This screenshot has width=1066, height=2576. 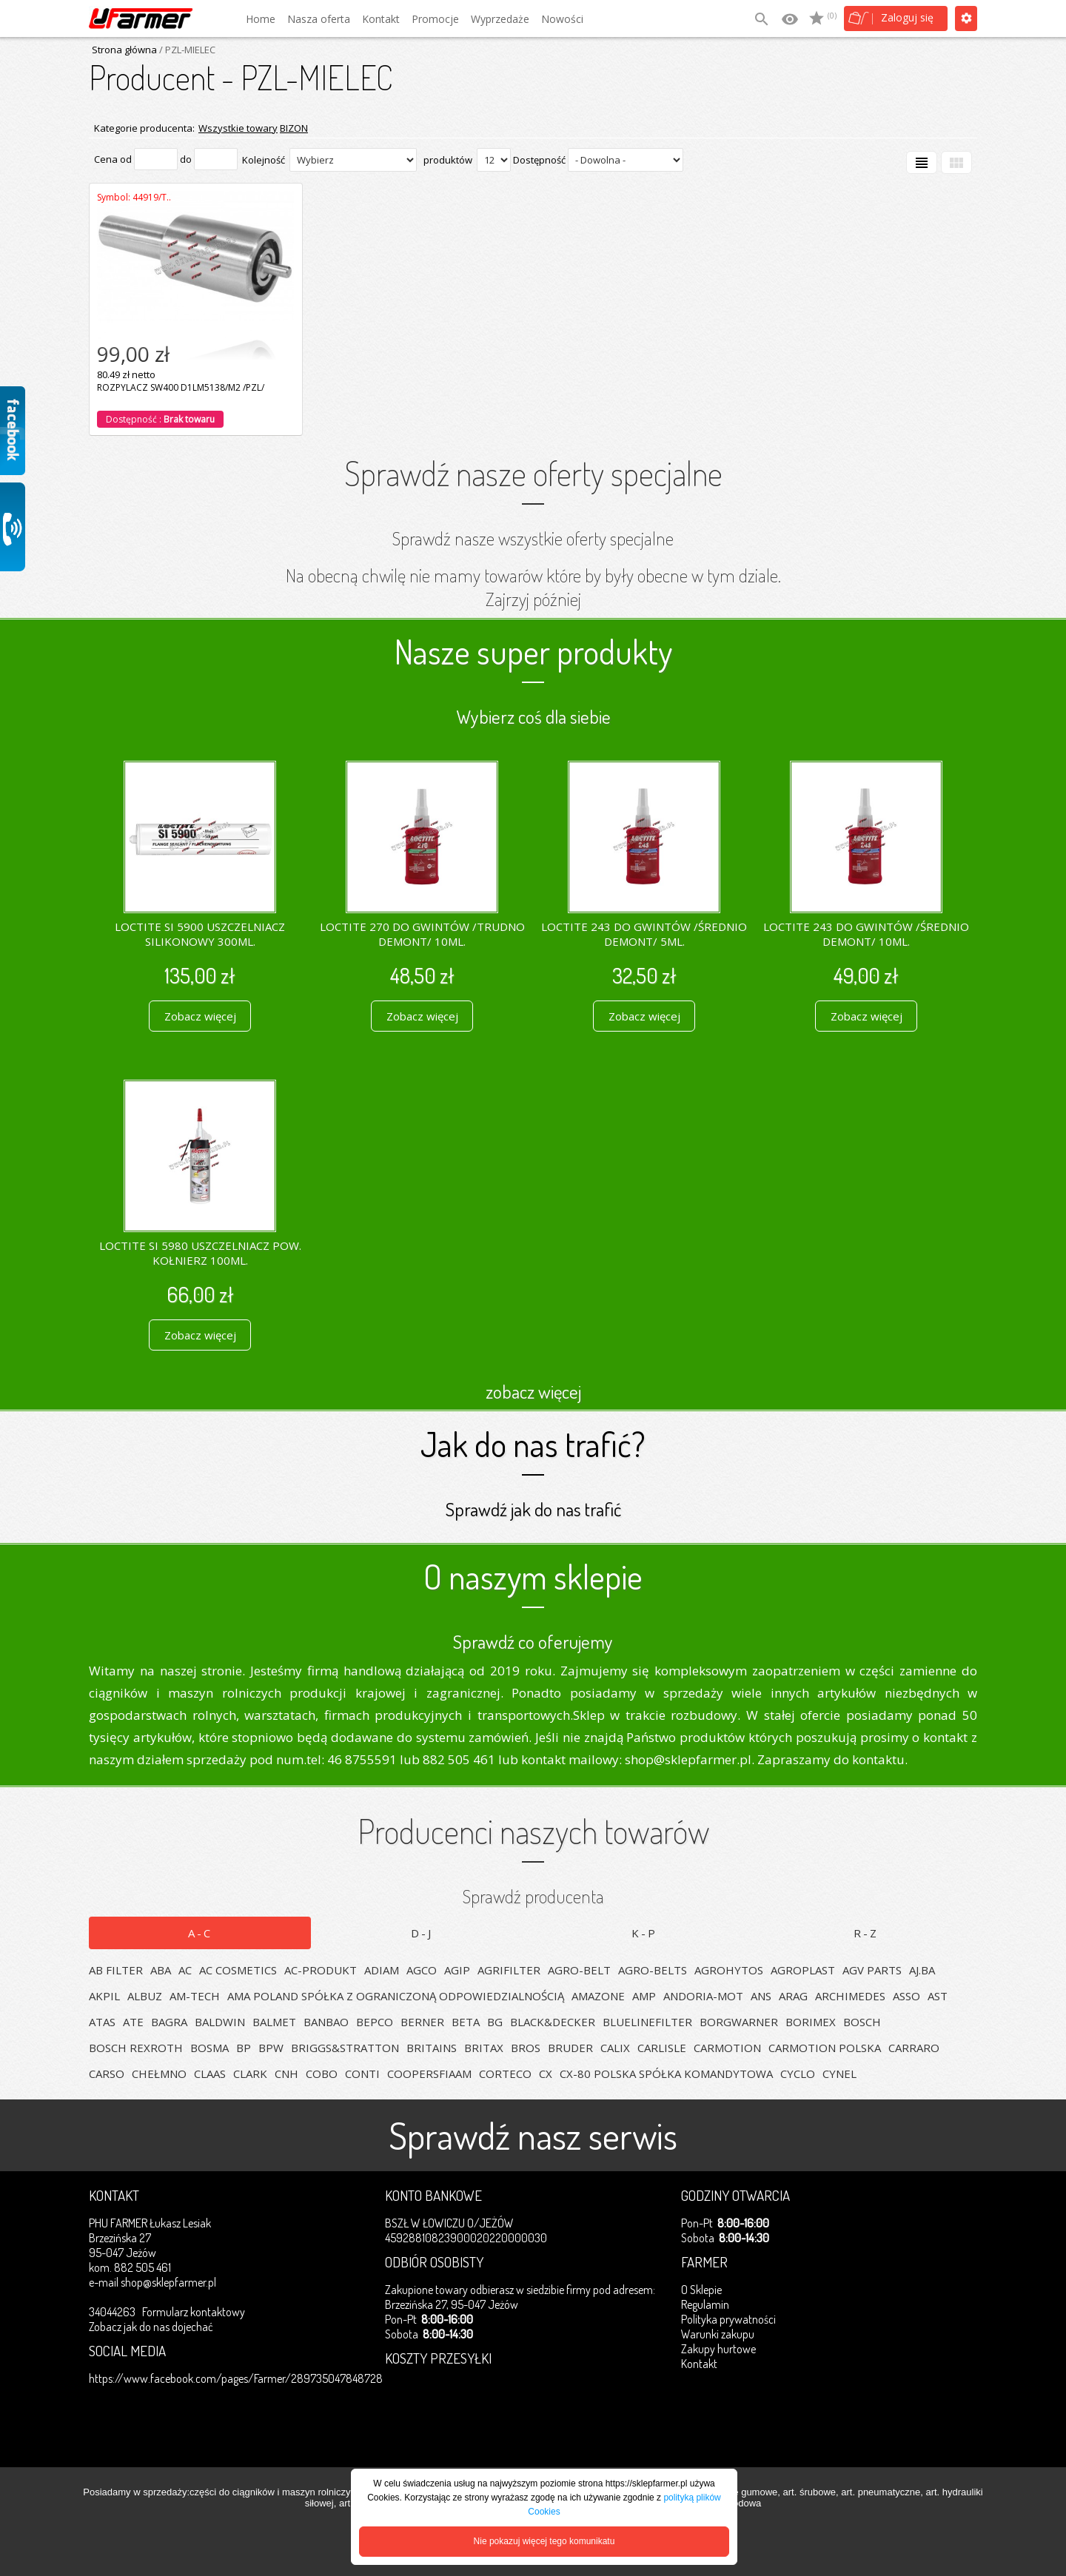 I want to click on Nowości, so click(x=562, y=19).